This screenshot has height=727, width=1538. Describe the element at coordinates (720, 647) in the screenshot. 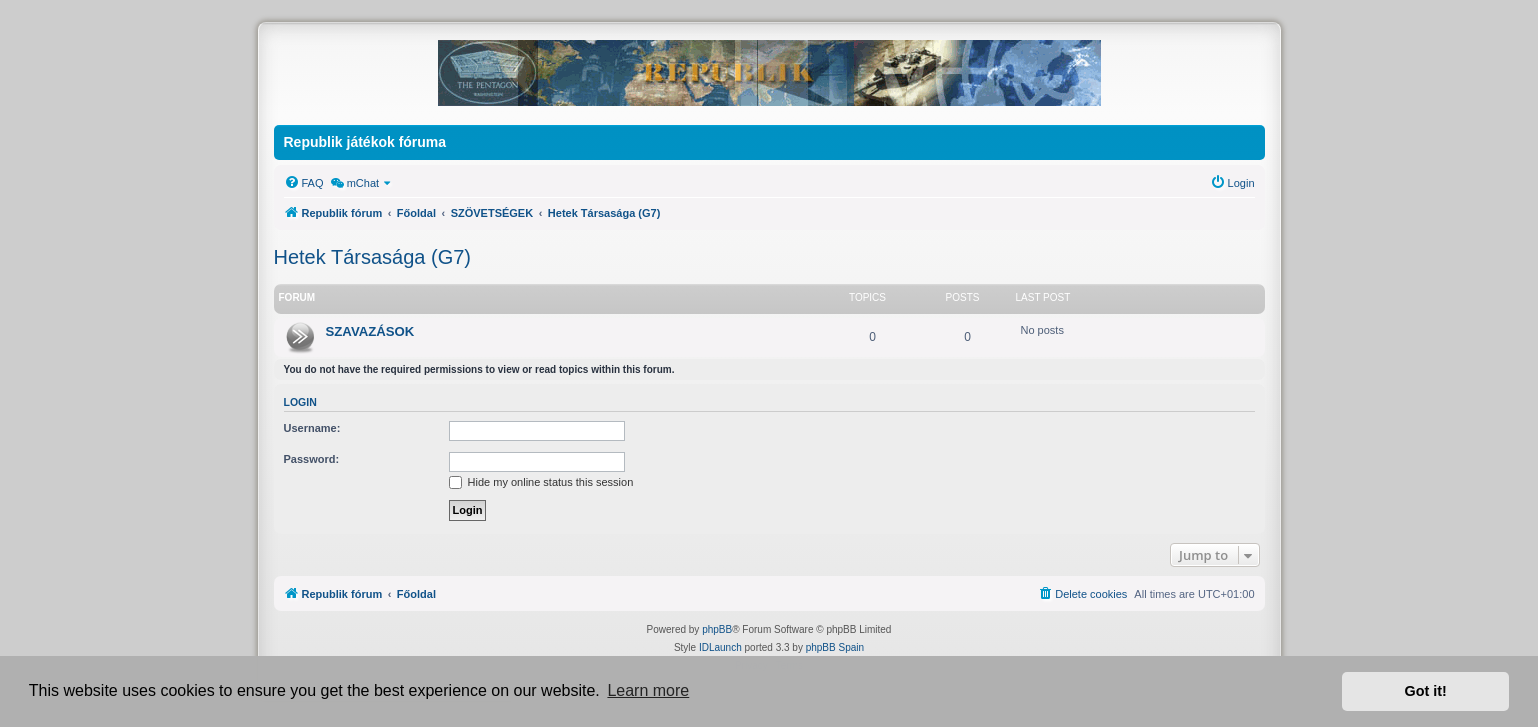

I see `IDLaunch` at that location.